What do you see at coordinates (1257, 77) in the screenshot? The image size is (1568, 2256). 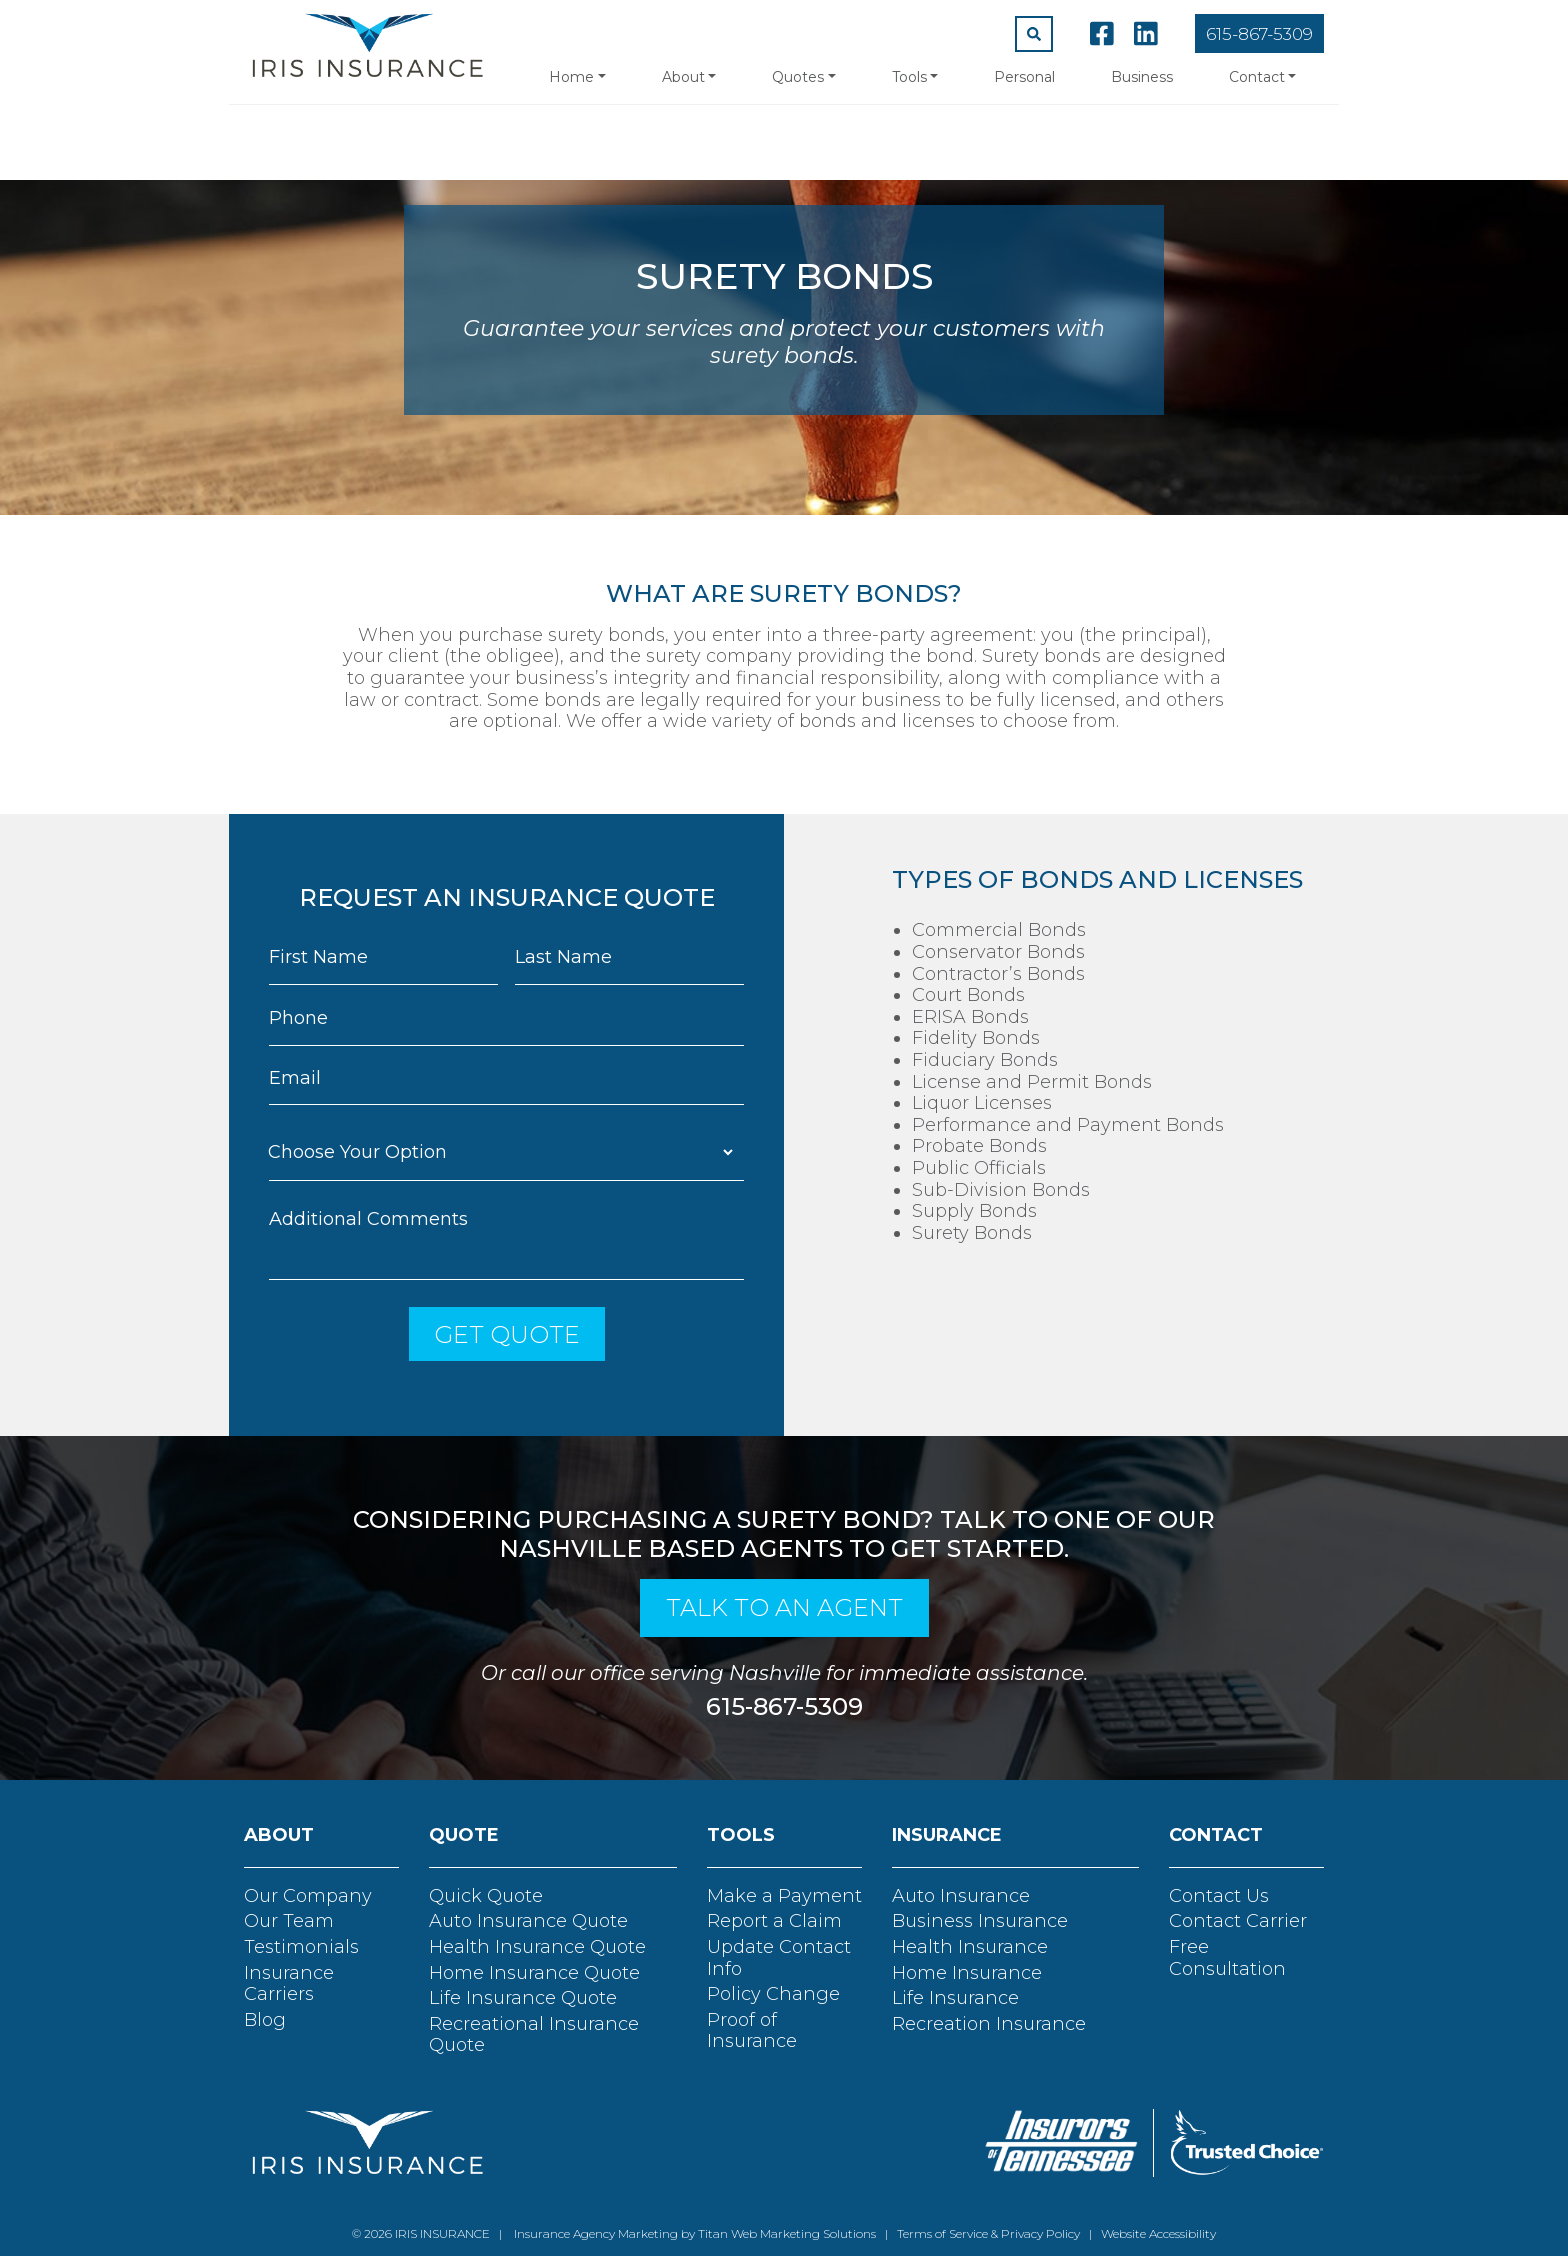 I see `Contact` at bounding box center [1257, 77].